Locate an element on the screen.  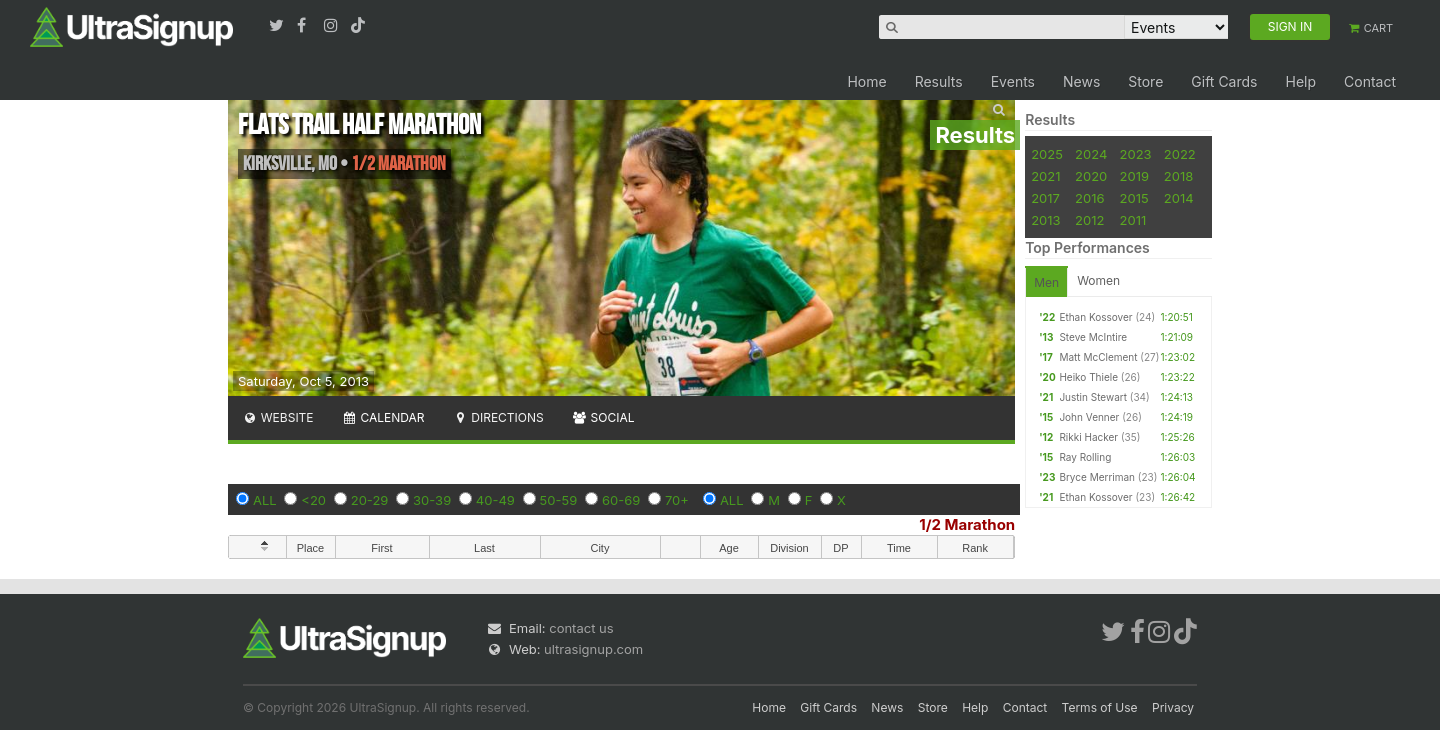
Women is located at coordinates (1098, 280).